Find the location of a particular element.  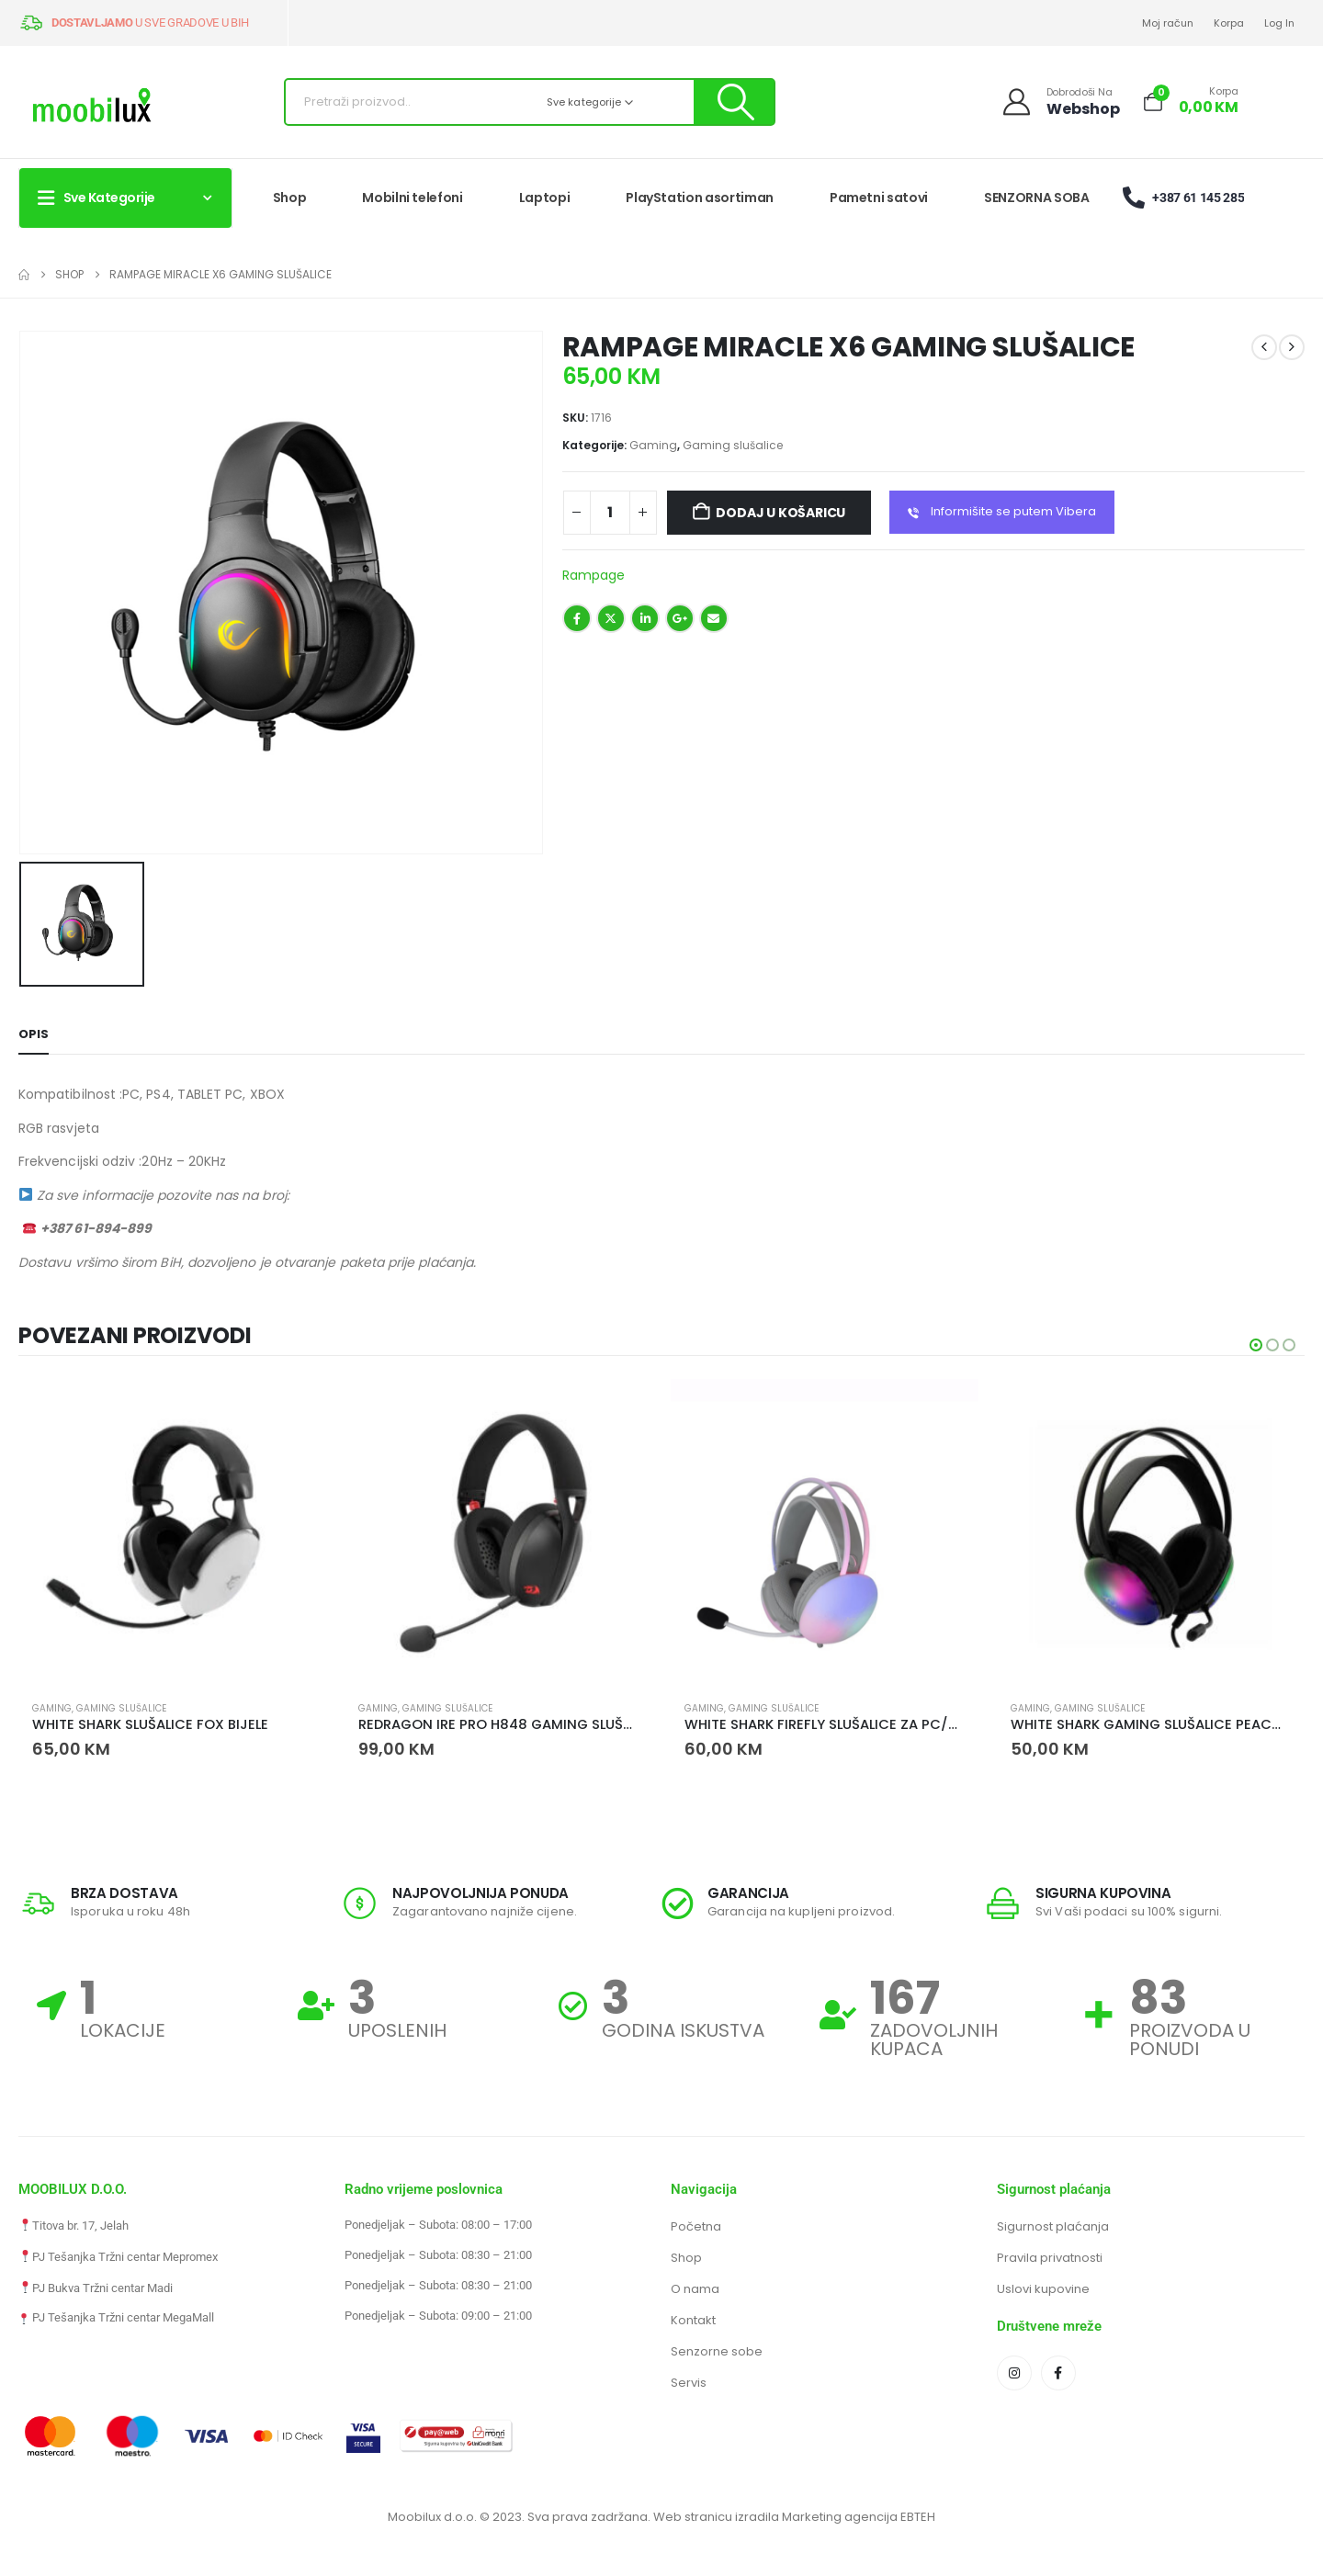

Početna is located at coordinates (696, 2227).